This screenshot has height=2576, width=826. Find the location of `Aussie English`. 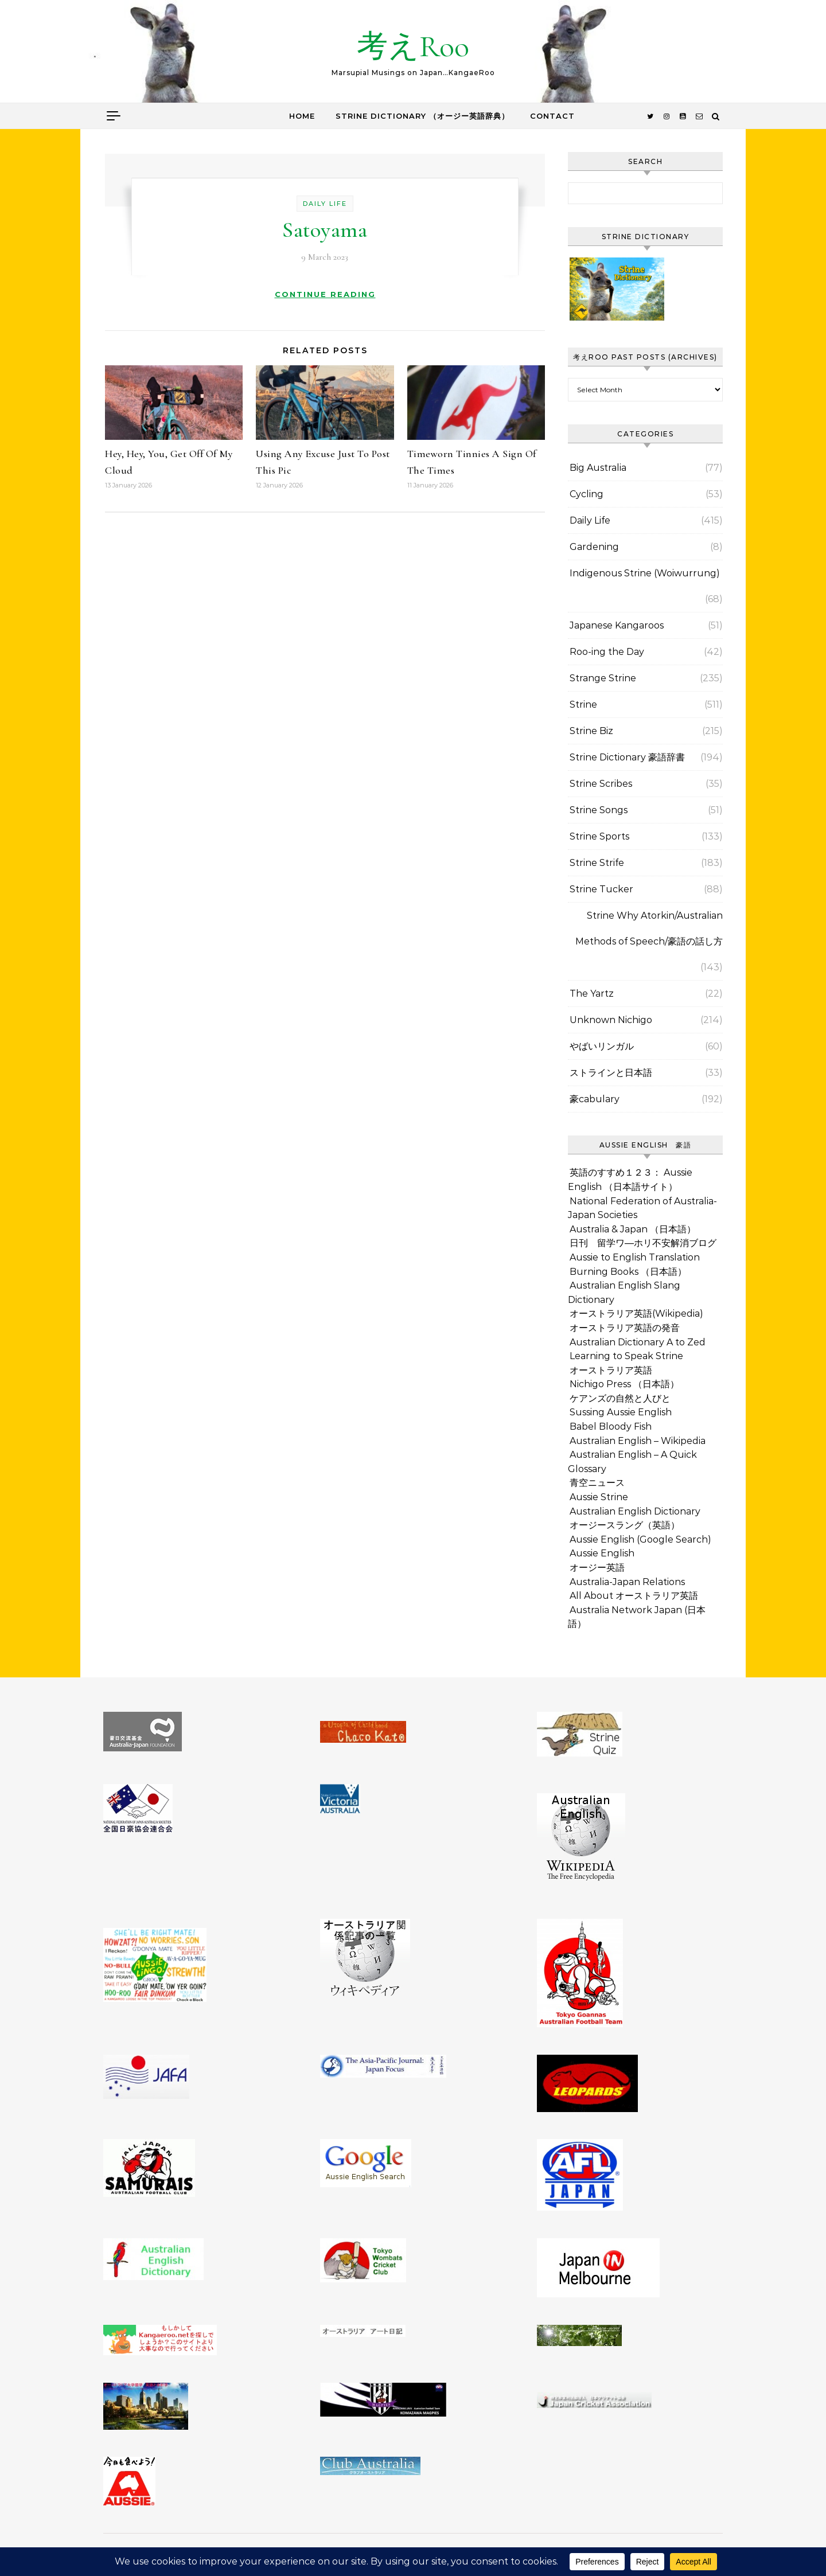

Aussie English is located at coordinates (602, 1553).